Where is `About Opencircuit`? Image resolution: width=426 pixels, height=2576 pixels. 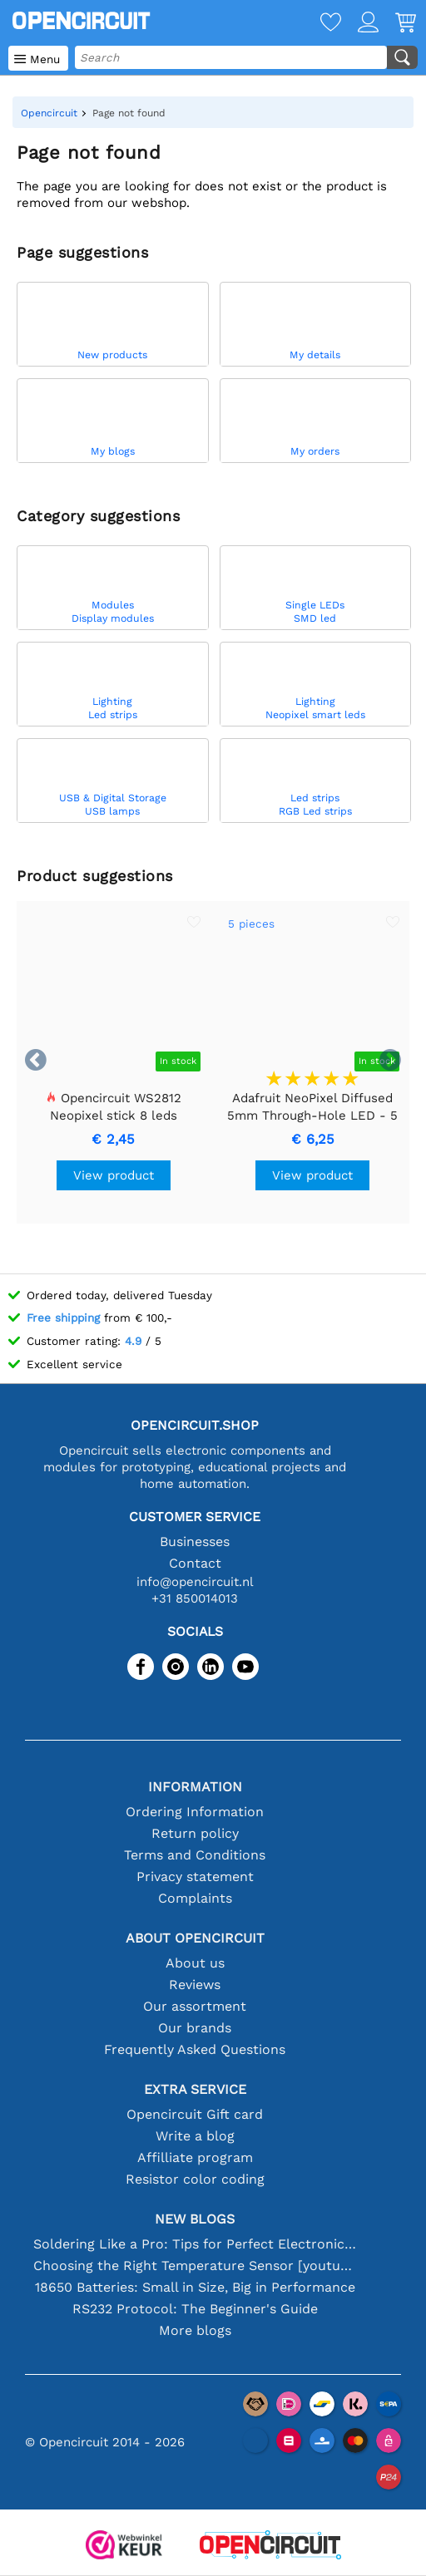 About Opencircuit is located at coordinates (195, 1938).